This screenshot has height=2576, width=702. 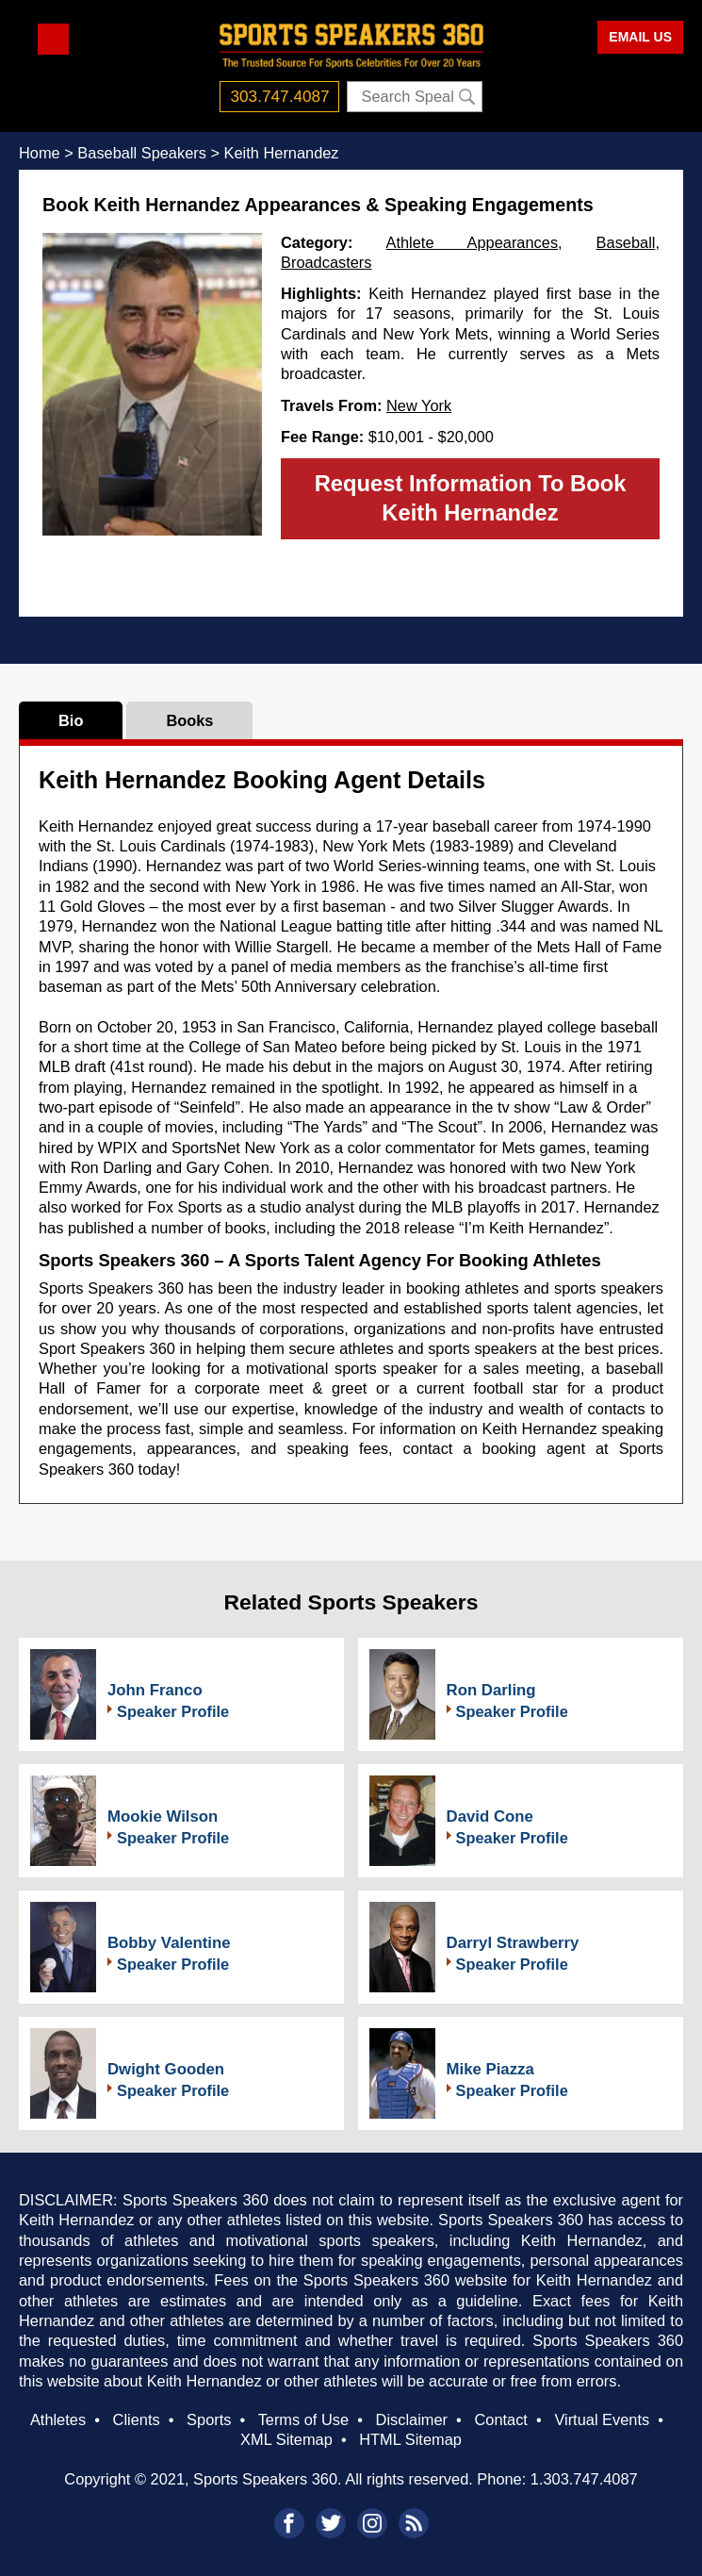 I want to click on Baseball, so click(x=626, y=242).